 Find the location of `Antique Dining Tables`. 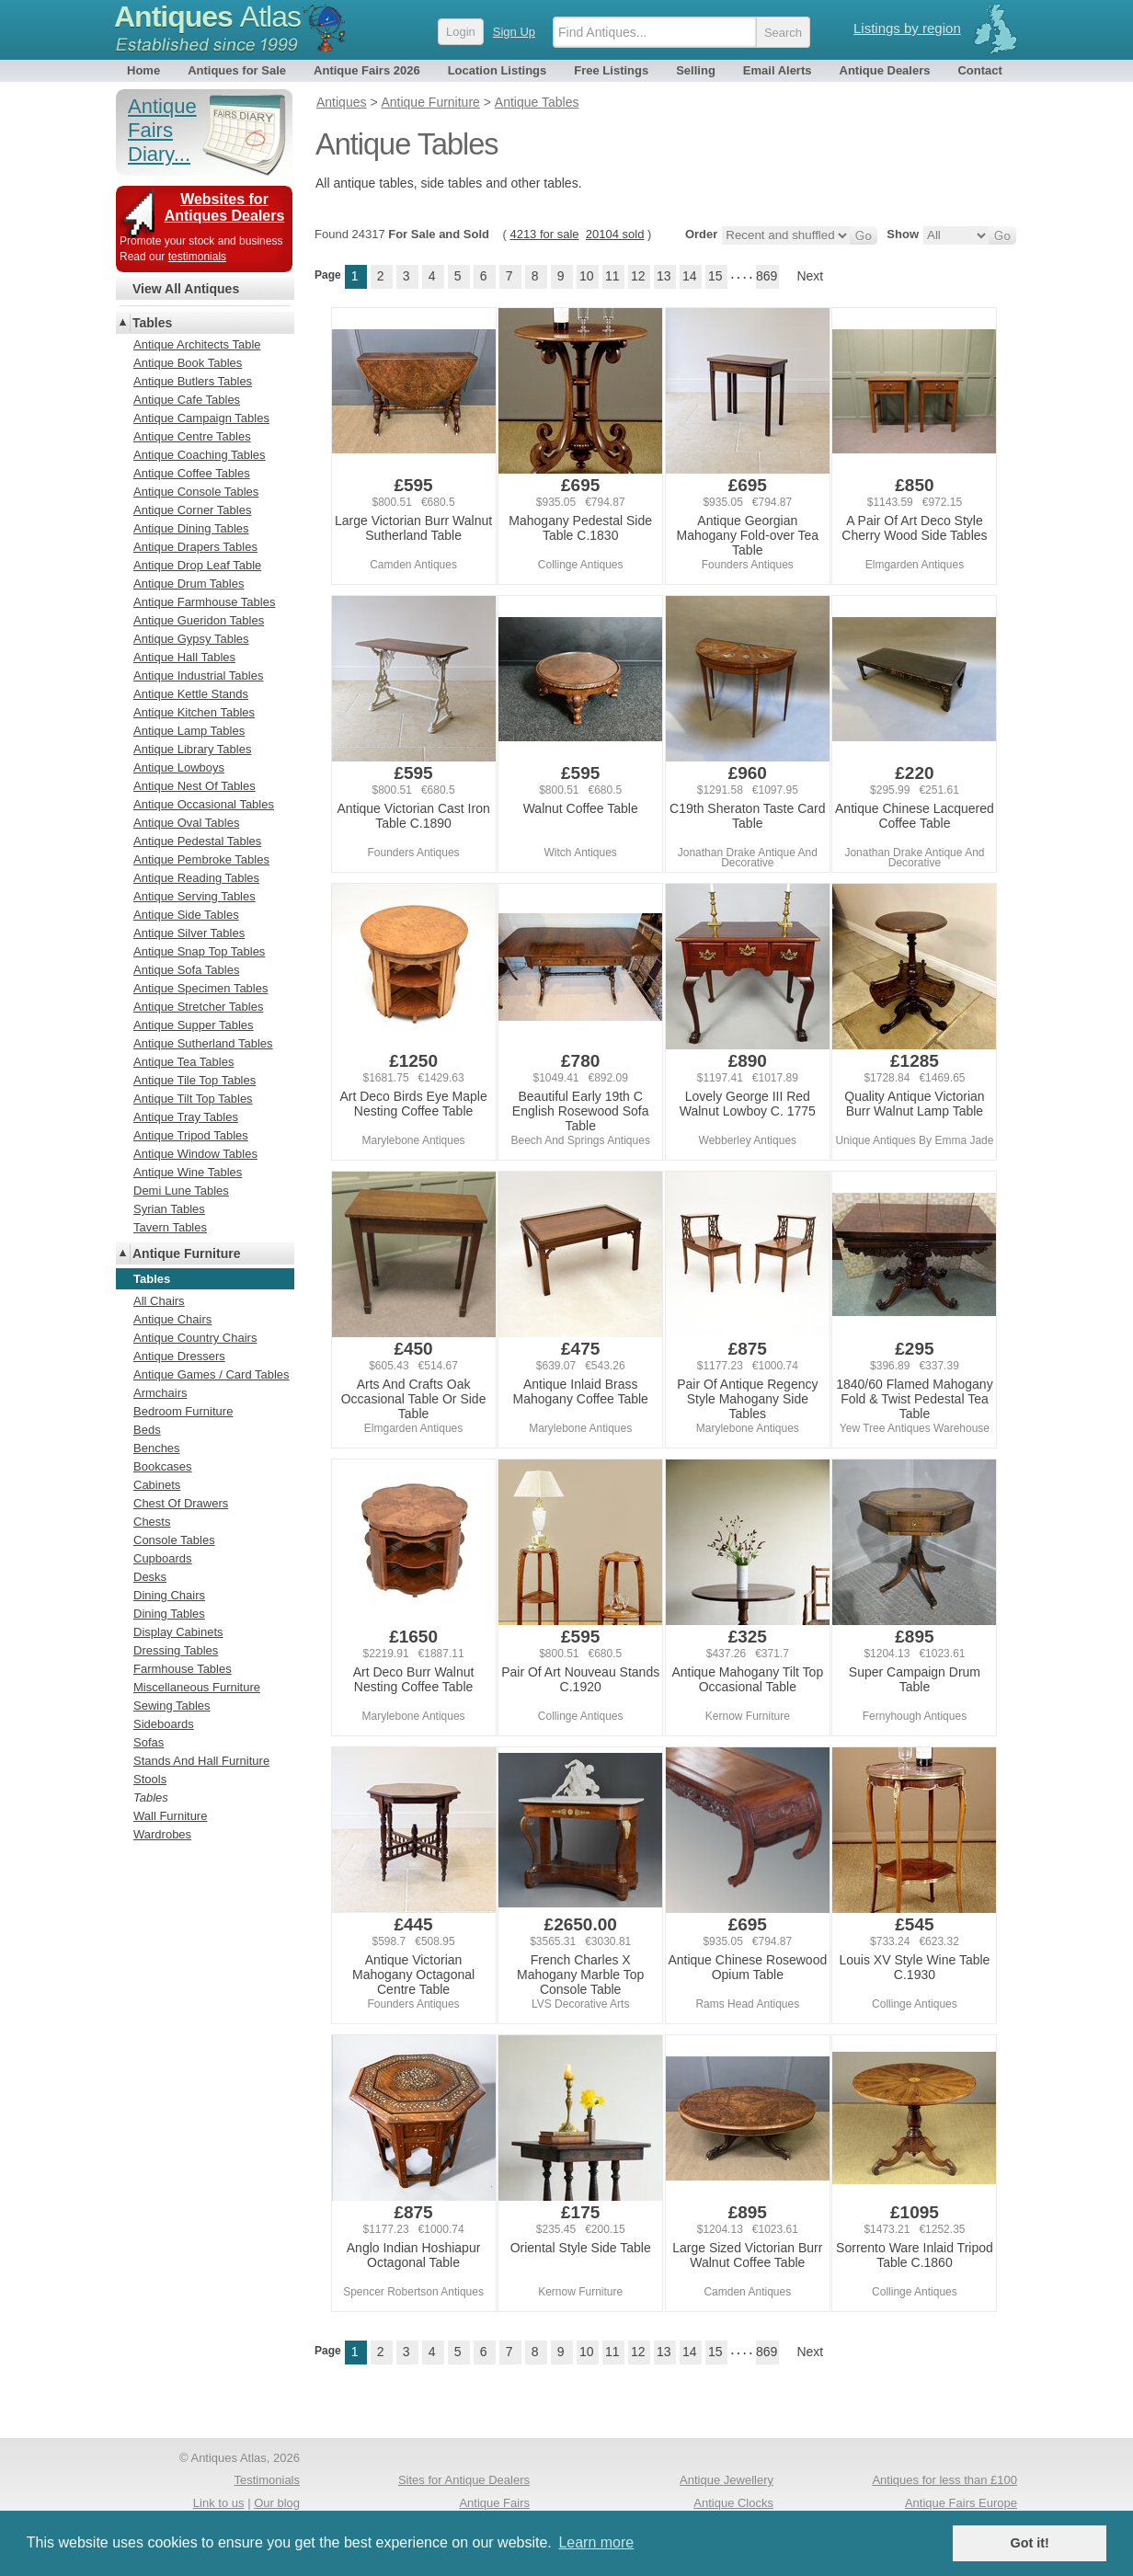

Antique Dining Tables is located at coordinates (191, 528).